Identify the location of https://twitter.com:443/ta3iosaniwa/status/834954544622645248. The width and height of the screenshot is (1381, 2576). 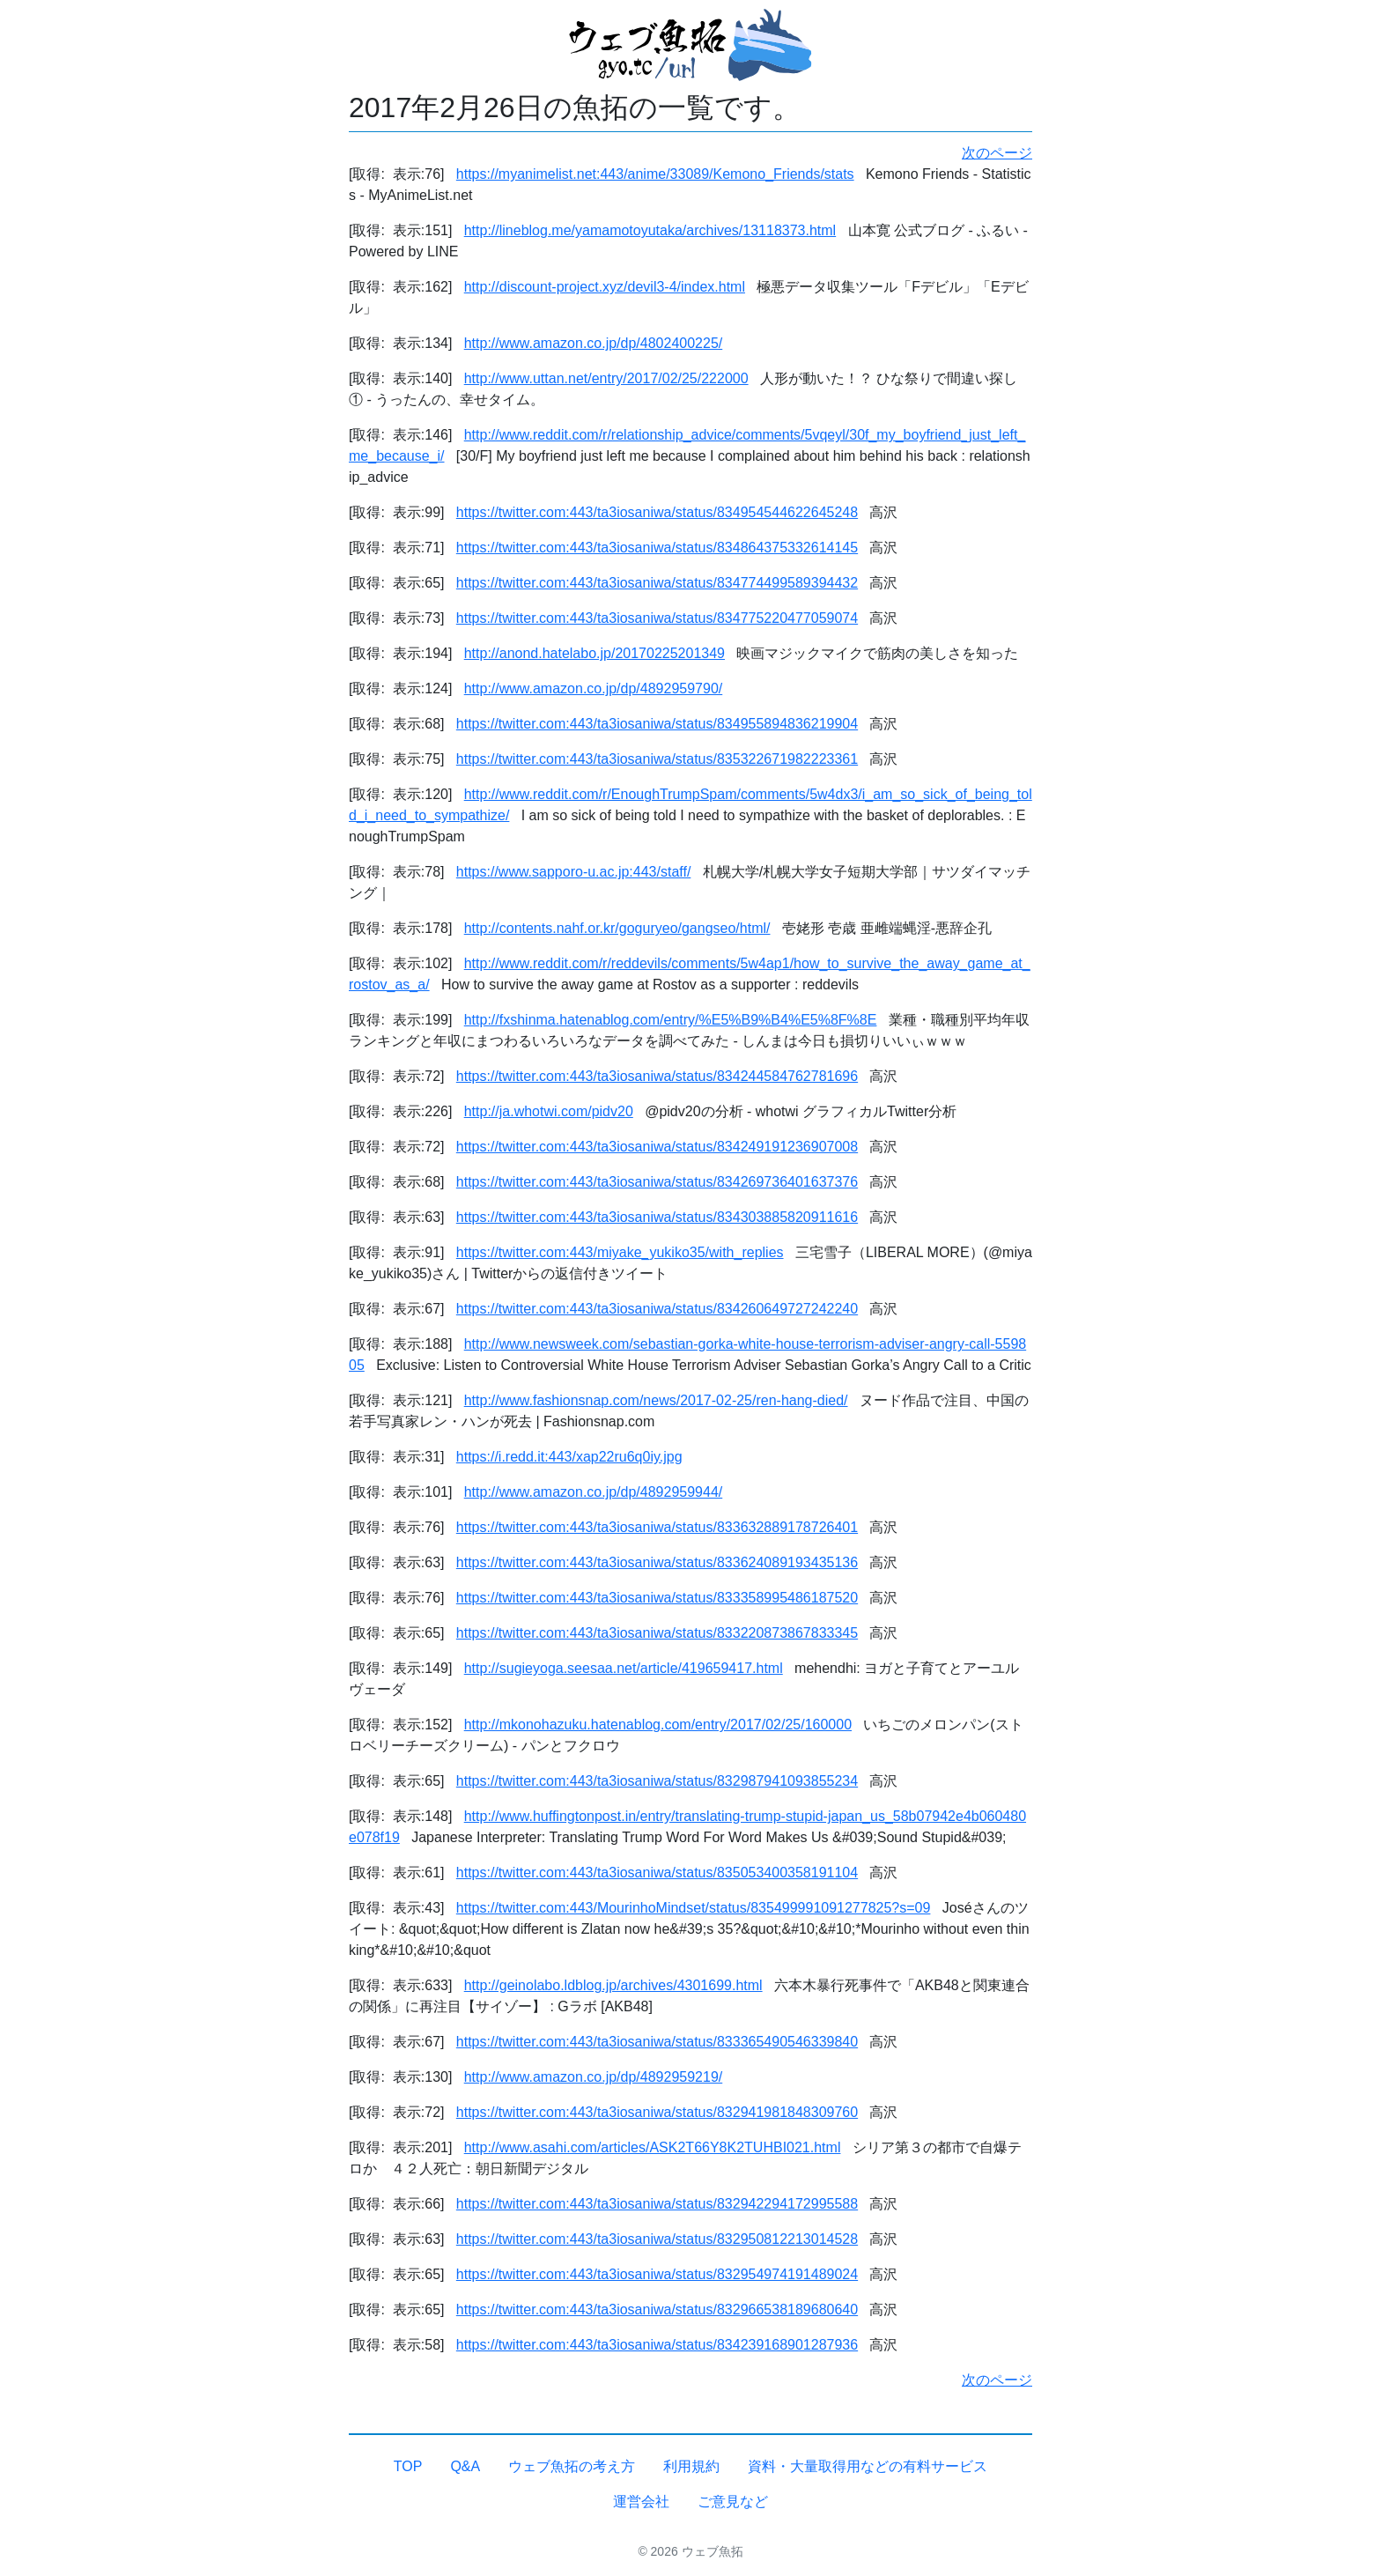
(657, 512).